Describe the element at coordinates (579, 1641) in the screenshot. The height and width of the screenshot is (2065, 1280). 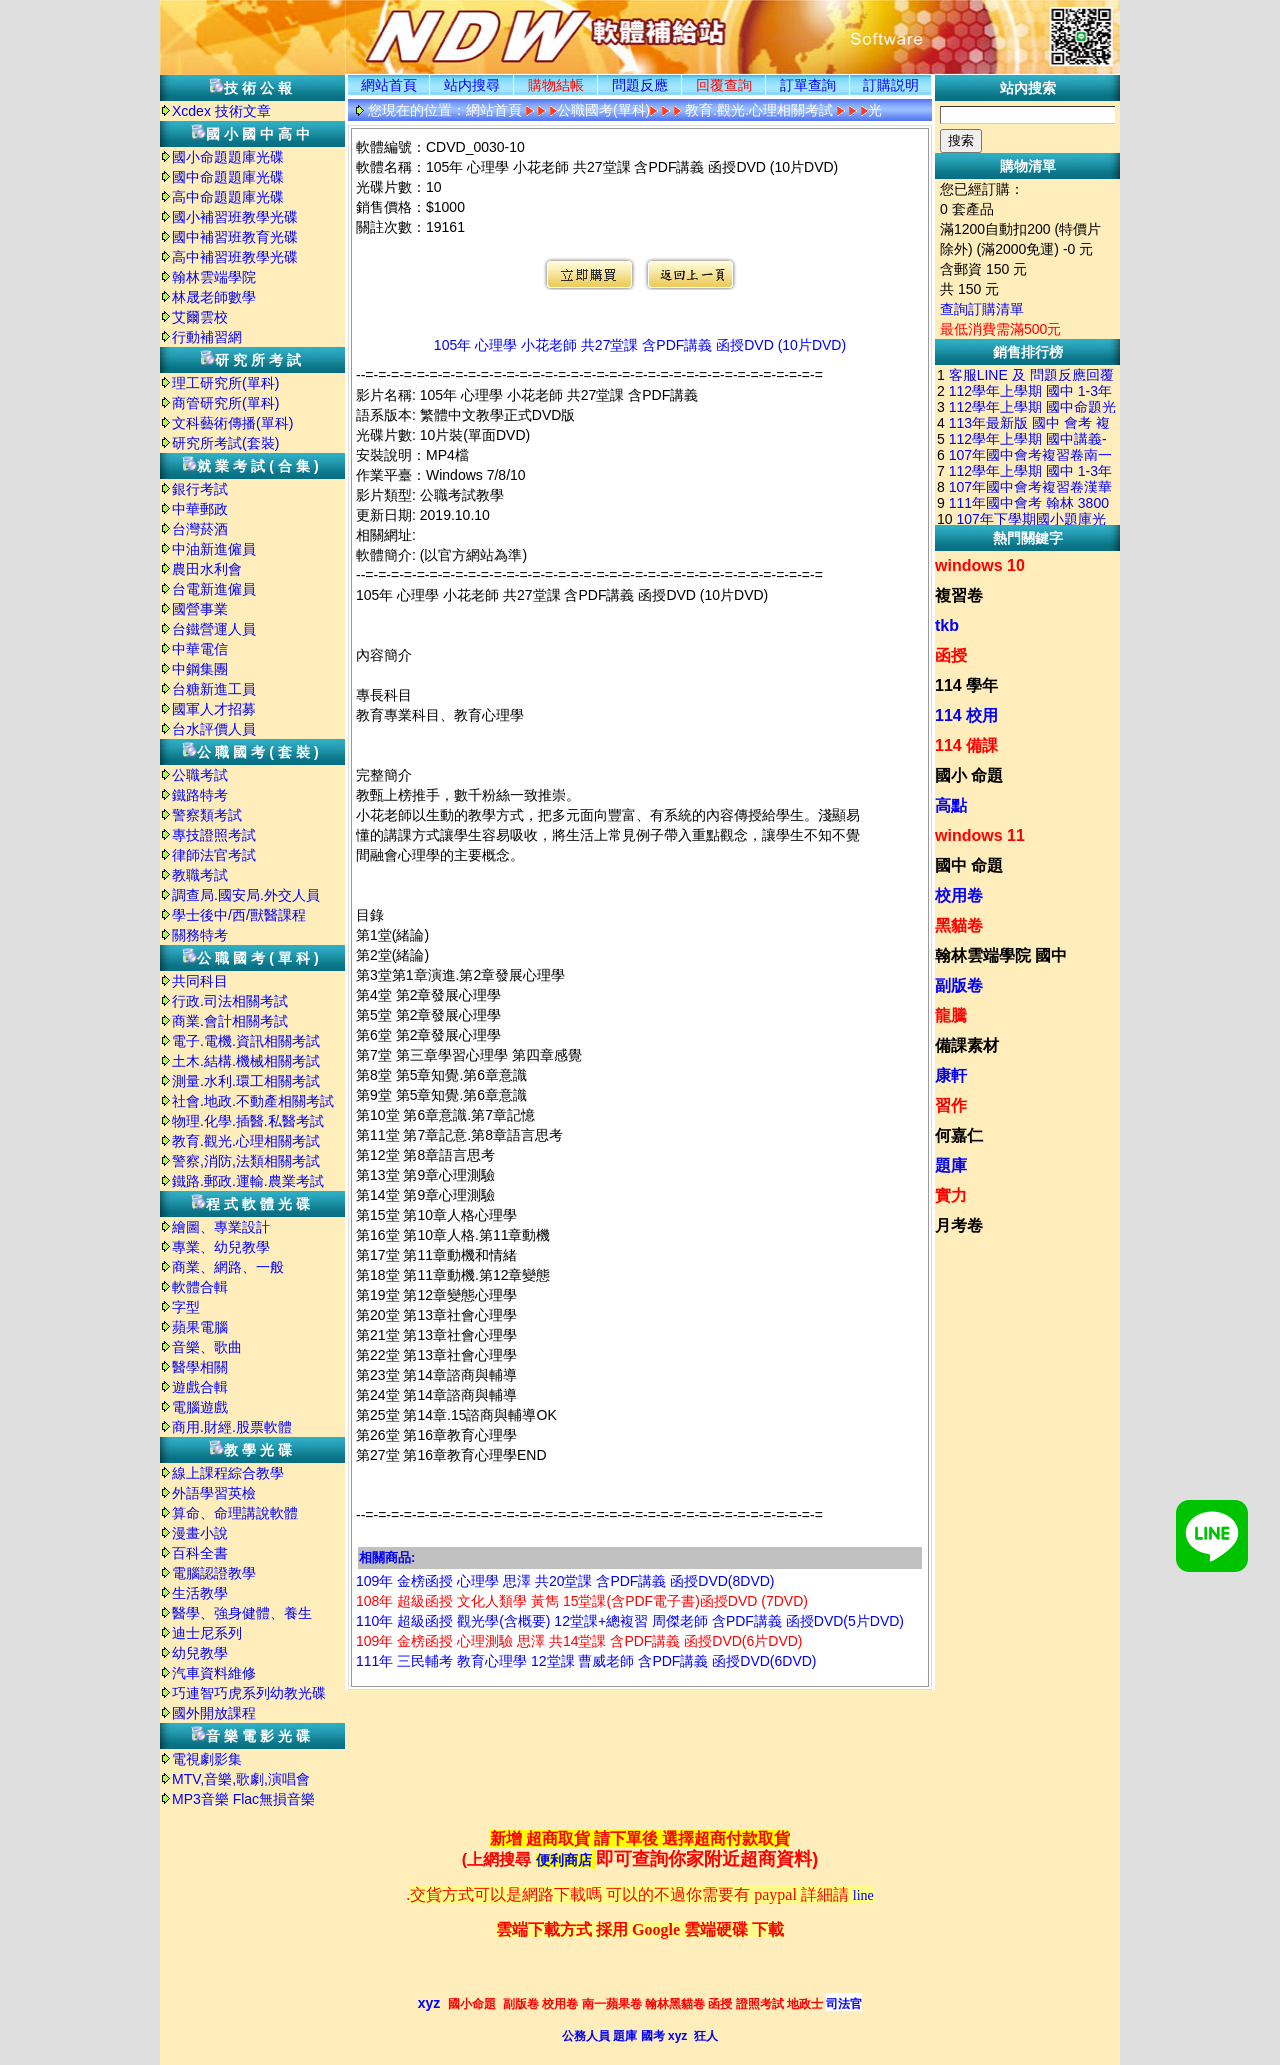
I see `109年 金榜函授 心理測驗 思澤 共14堂課 含PDF講義 函授DVD(6片DVD)` at that location.